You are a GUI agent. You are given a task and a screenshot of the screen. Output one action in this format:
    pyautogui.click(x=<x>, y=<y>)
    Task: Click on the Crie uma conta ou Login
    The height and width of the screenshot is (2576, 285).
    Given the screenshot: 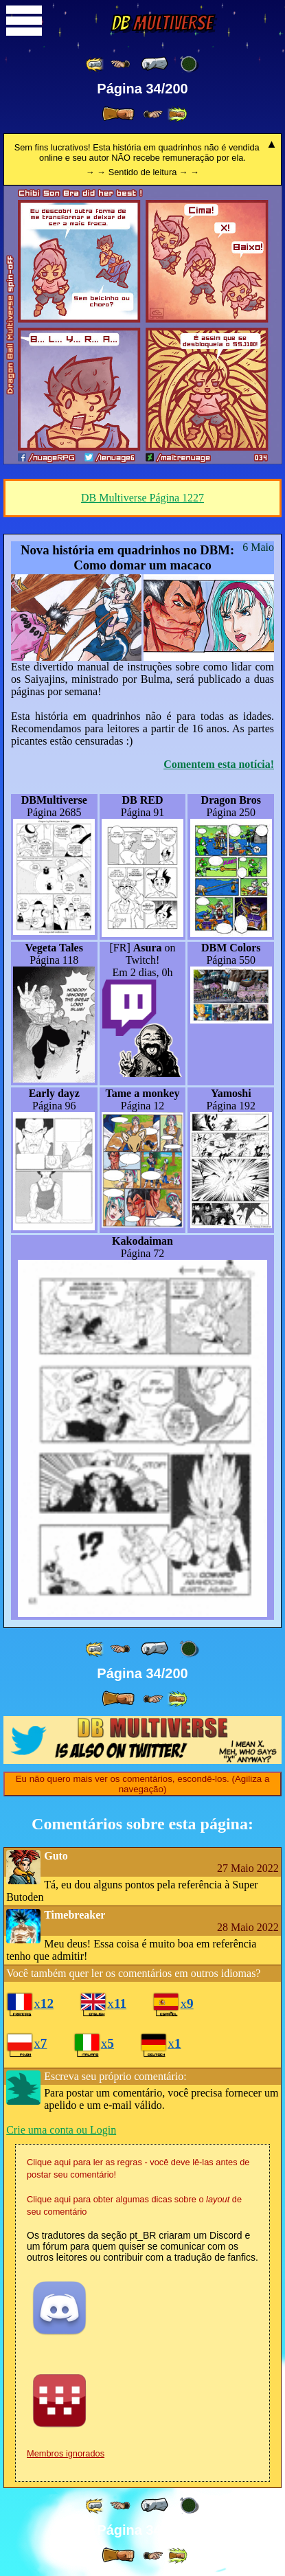 What is the action you would take?
    pyautogui.click(x=61, y=2130)
    